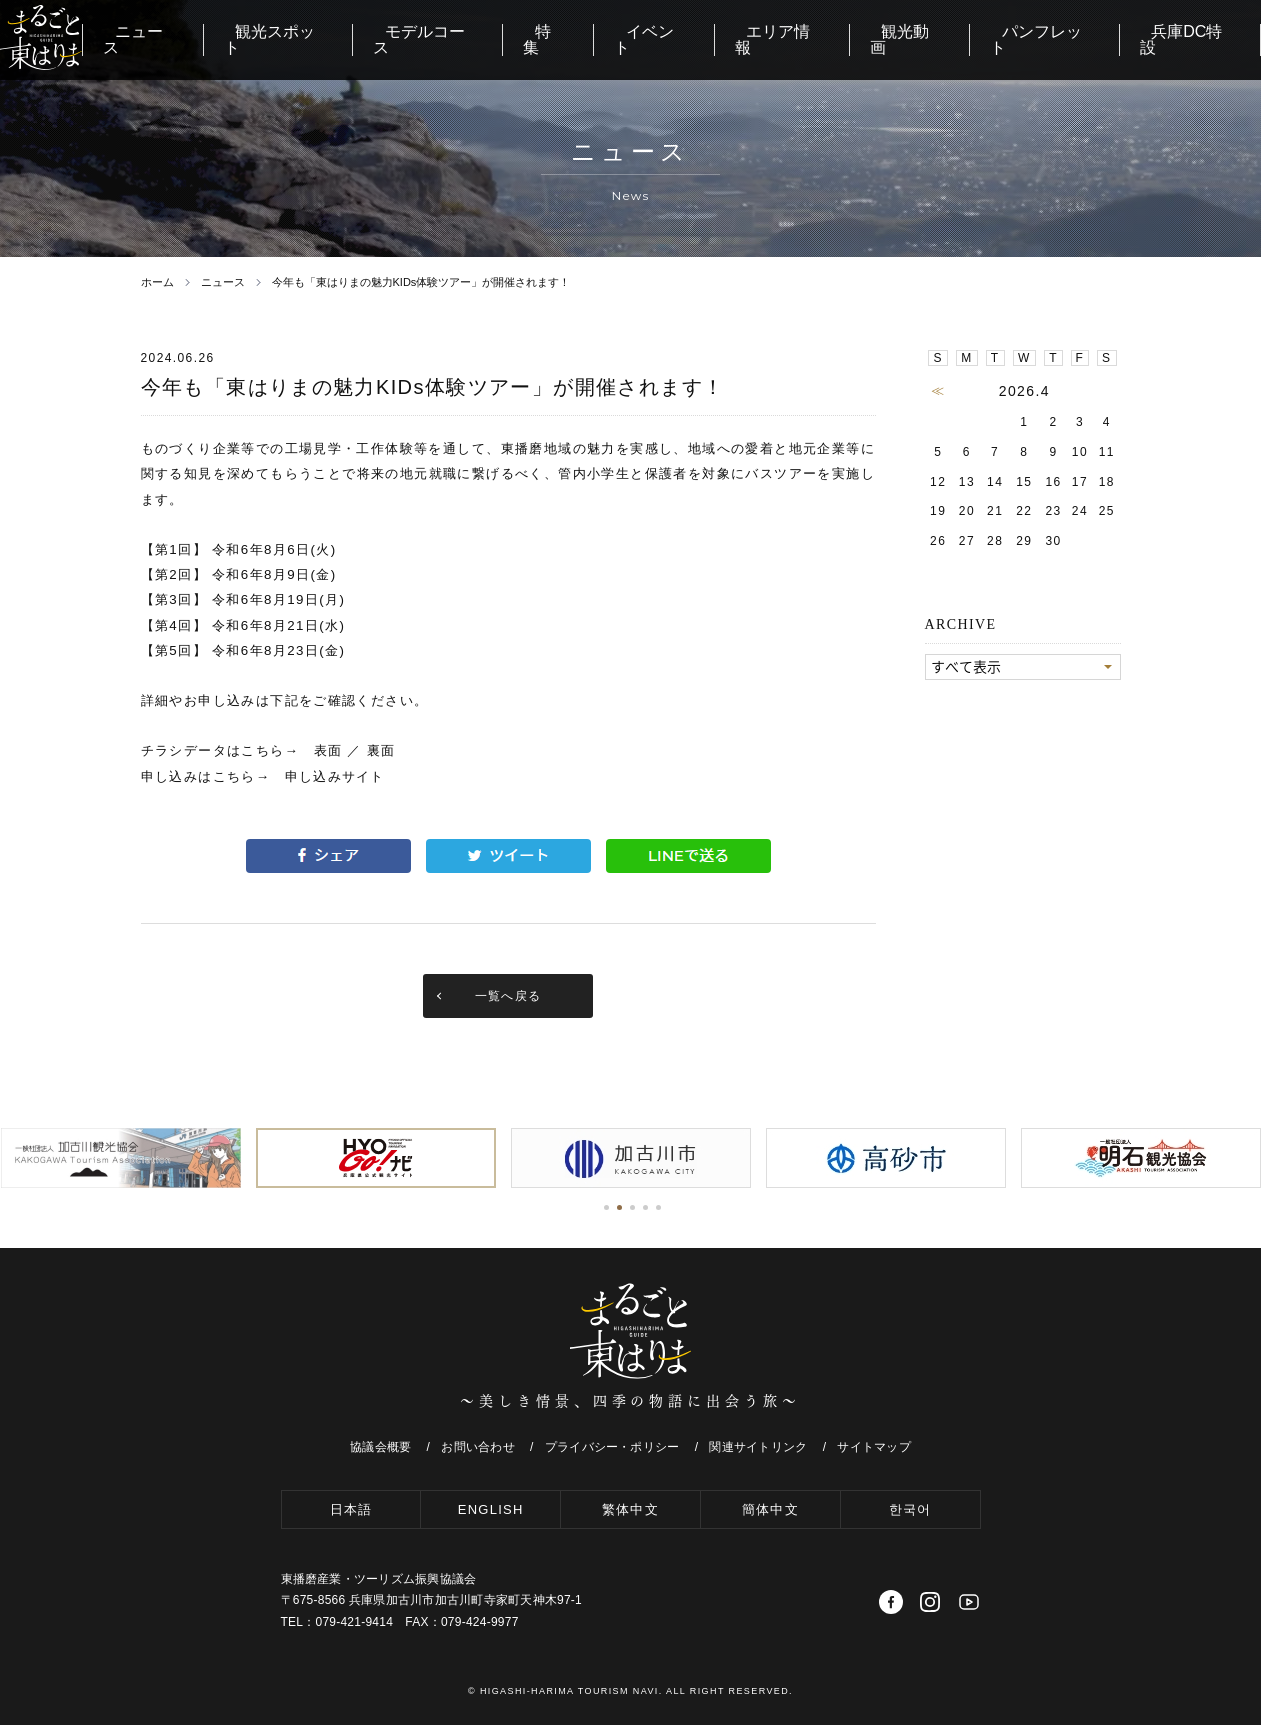 The width and height of the screenshot is (1261, 1726). What do you see at coordinates (758, 1449) in the screenshot?
I see `関連サイトリンク` at bounding box center [758, 1449].